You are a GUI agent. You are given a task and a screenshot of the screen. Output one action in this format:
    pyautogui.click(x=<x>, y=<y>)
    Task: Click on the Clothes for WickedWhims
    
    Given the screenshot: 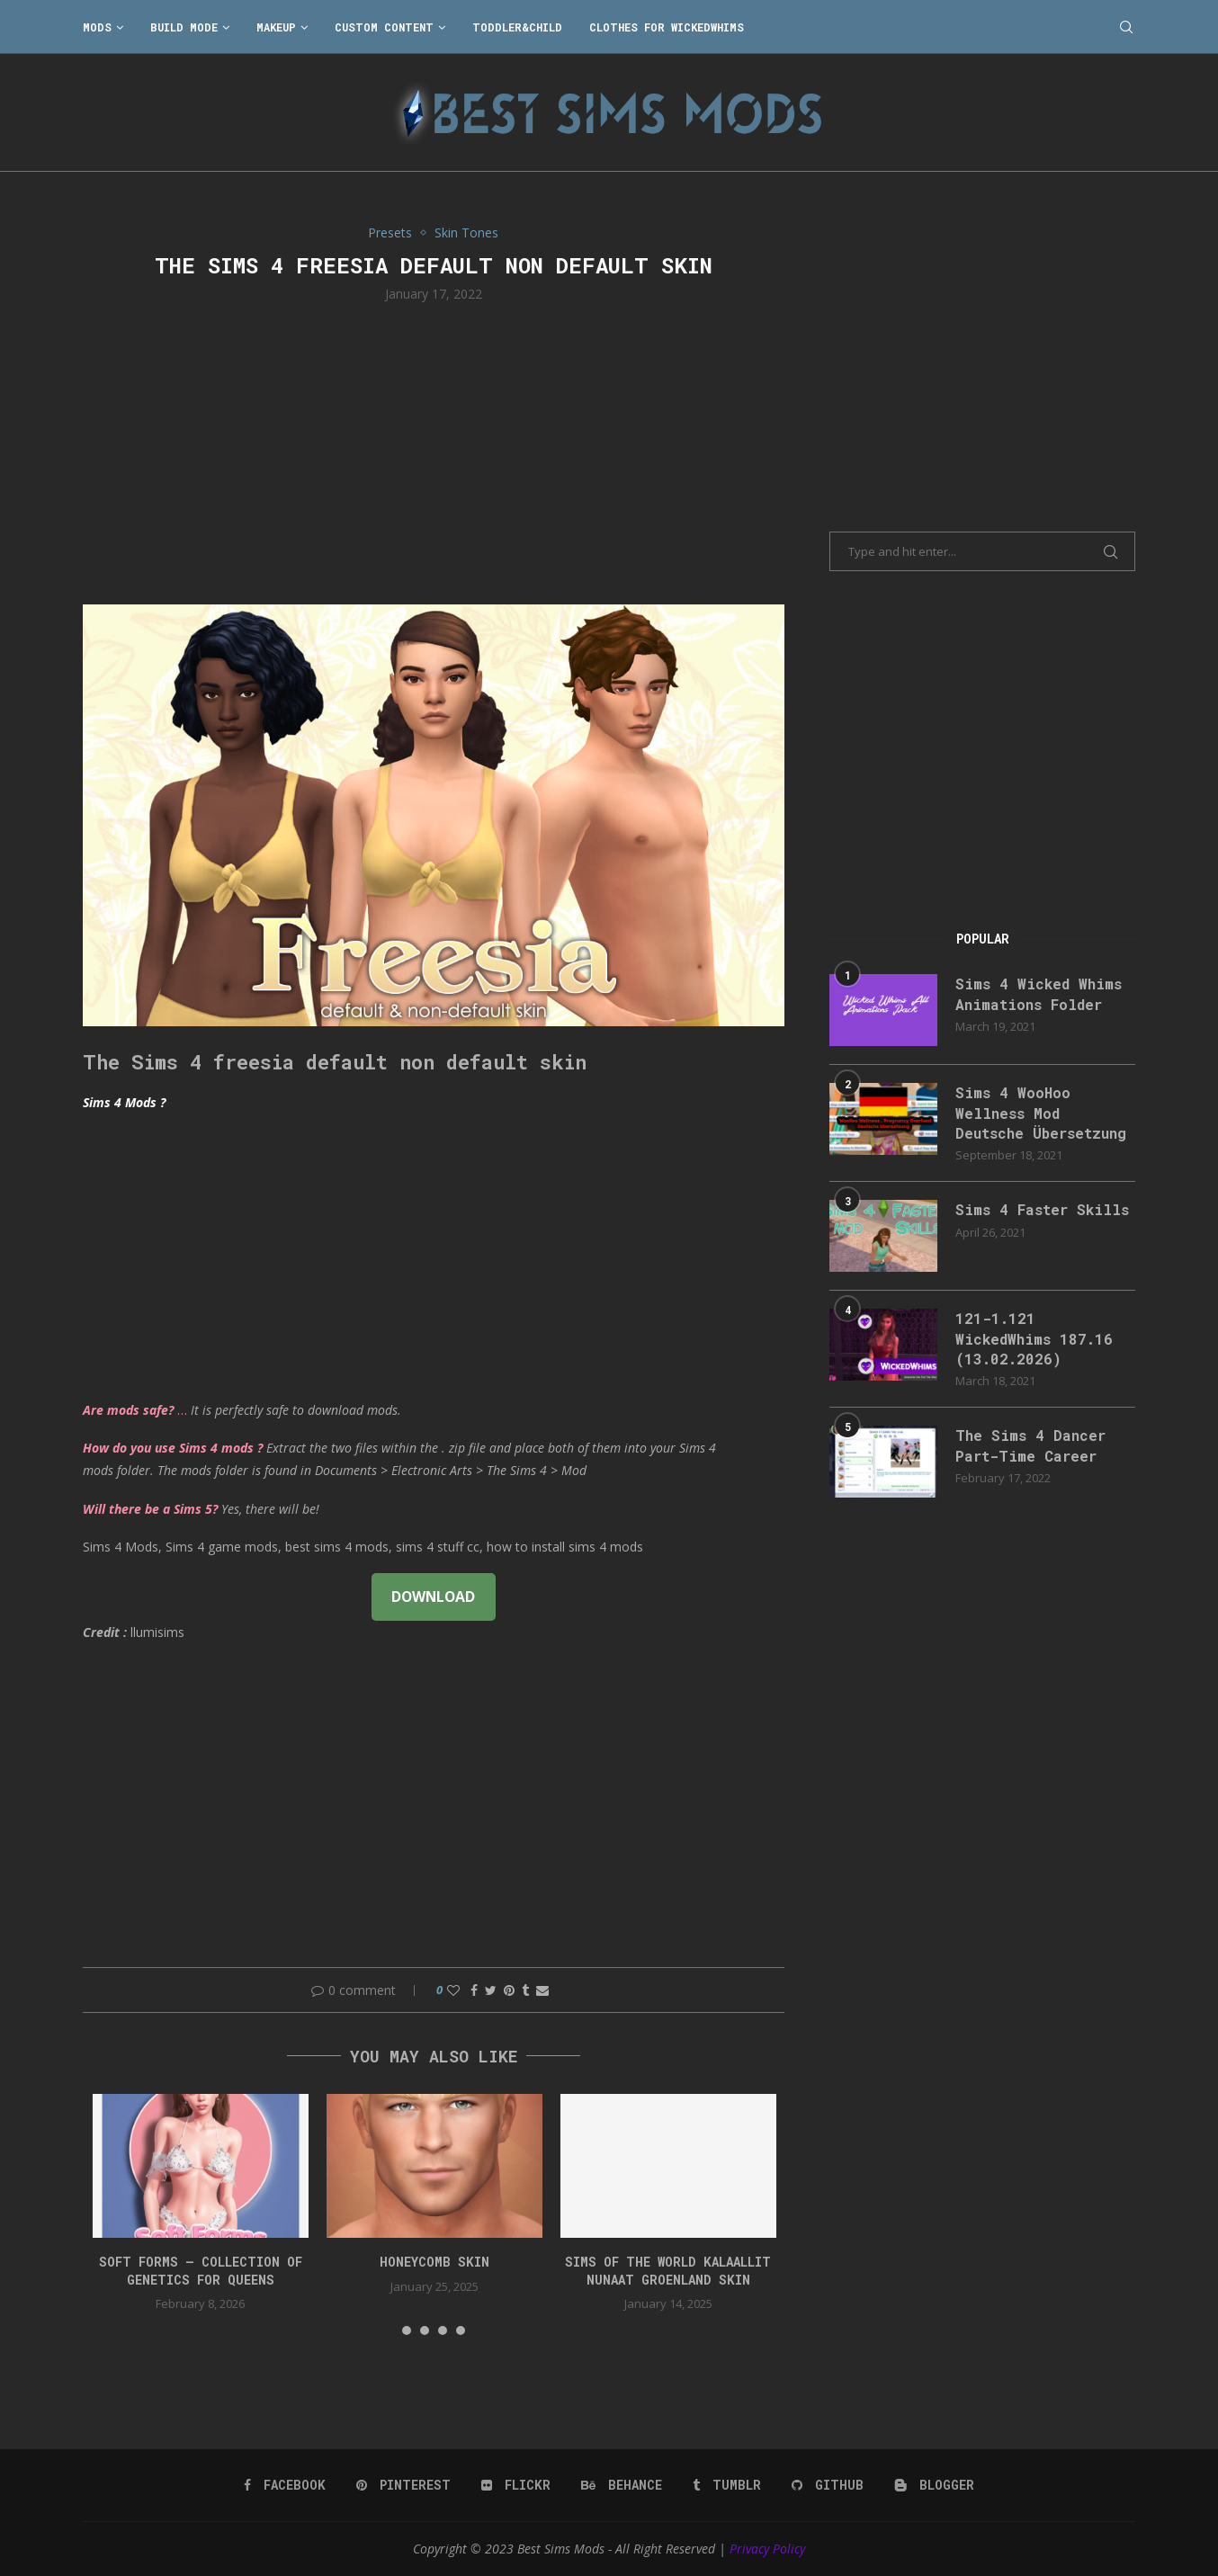 What is the action you would take?
    pyautogui.click(x=666, y=27)
    